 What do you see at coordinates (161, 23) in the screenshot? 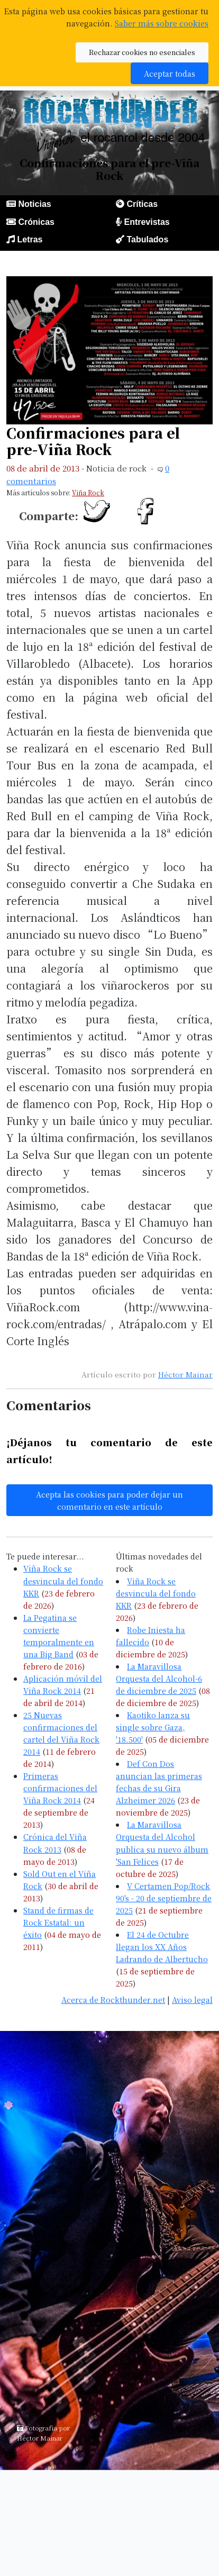
I see `Saber más sobre cookies` at bounding box center [161, 23].